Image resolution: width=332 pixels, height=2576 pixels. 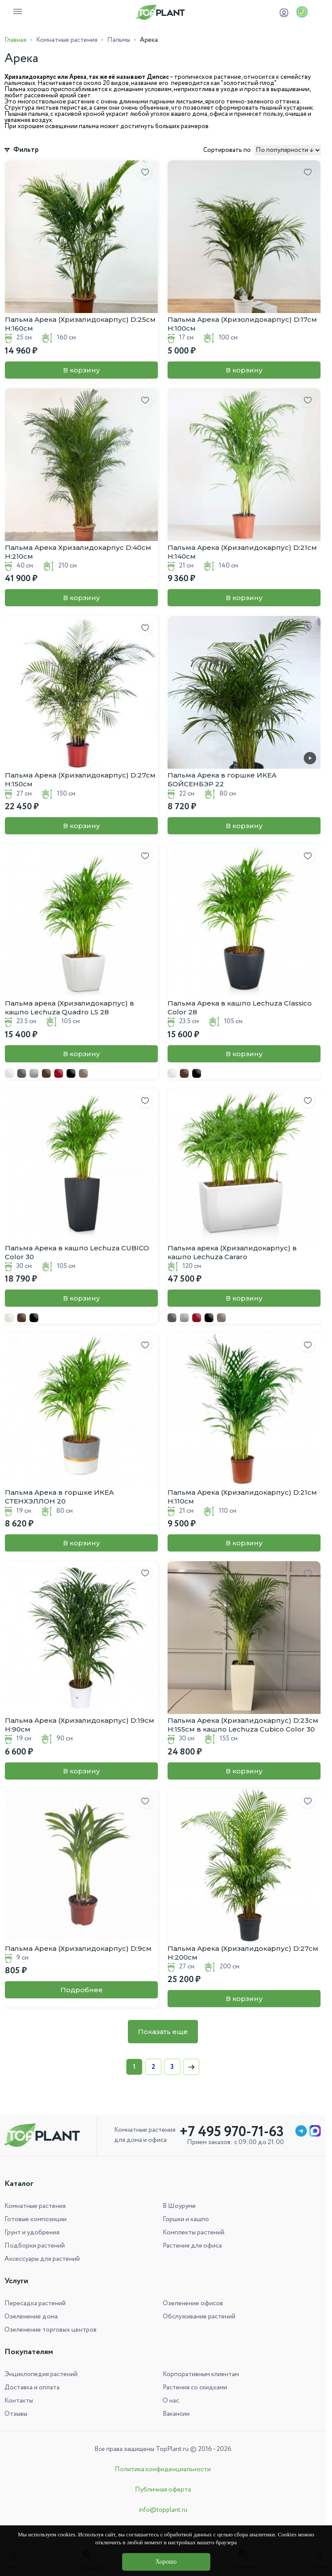 I want to click on Пальма Арека (Хризалидокарпус) D:9см, so click(x=78, y=1948).